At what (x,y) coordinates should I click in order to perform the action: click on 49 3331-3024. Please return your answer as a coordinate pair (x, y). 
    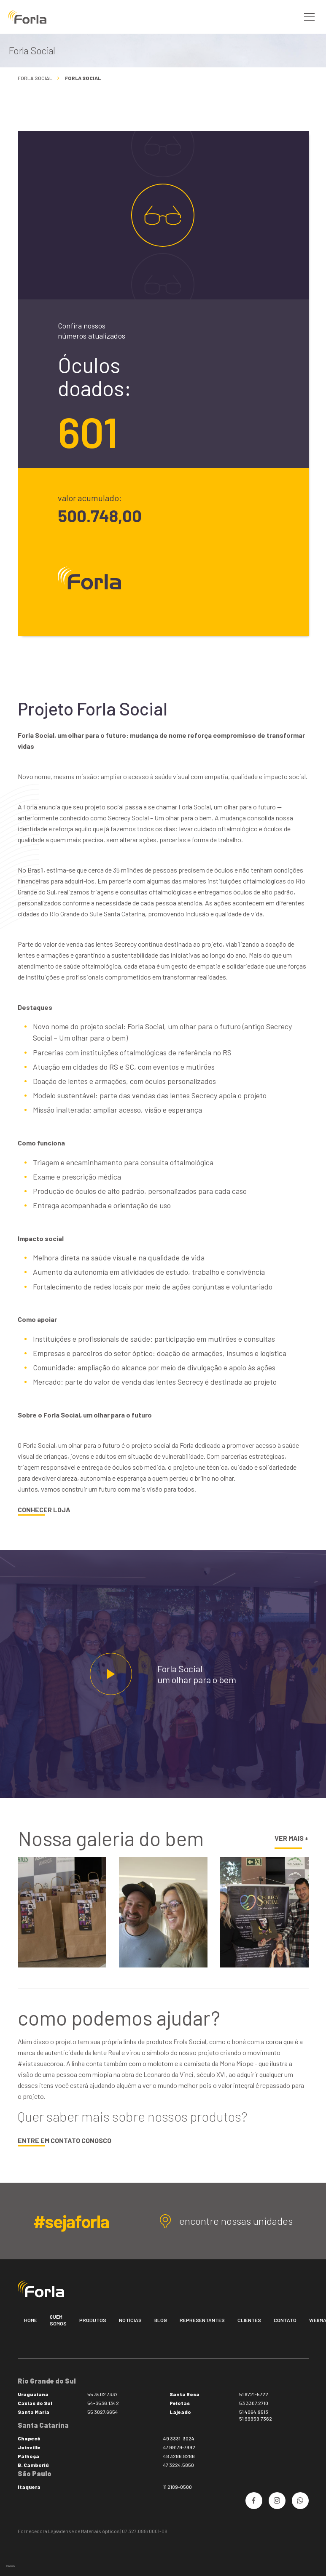
    Looking at the image, I should click on (178, 2438).